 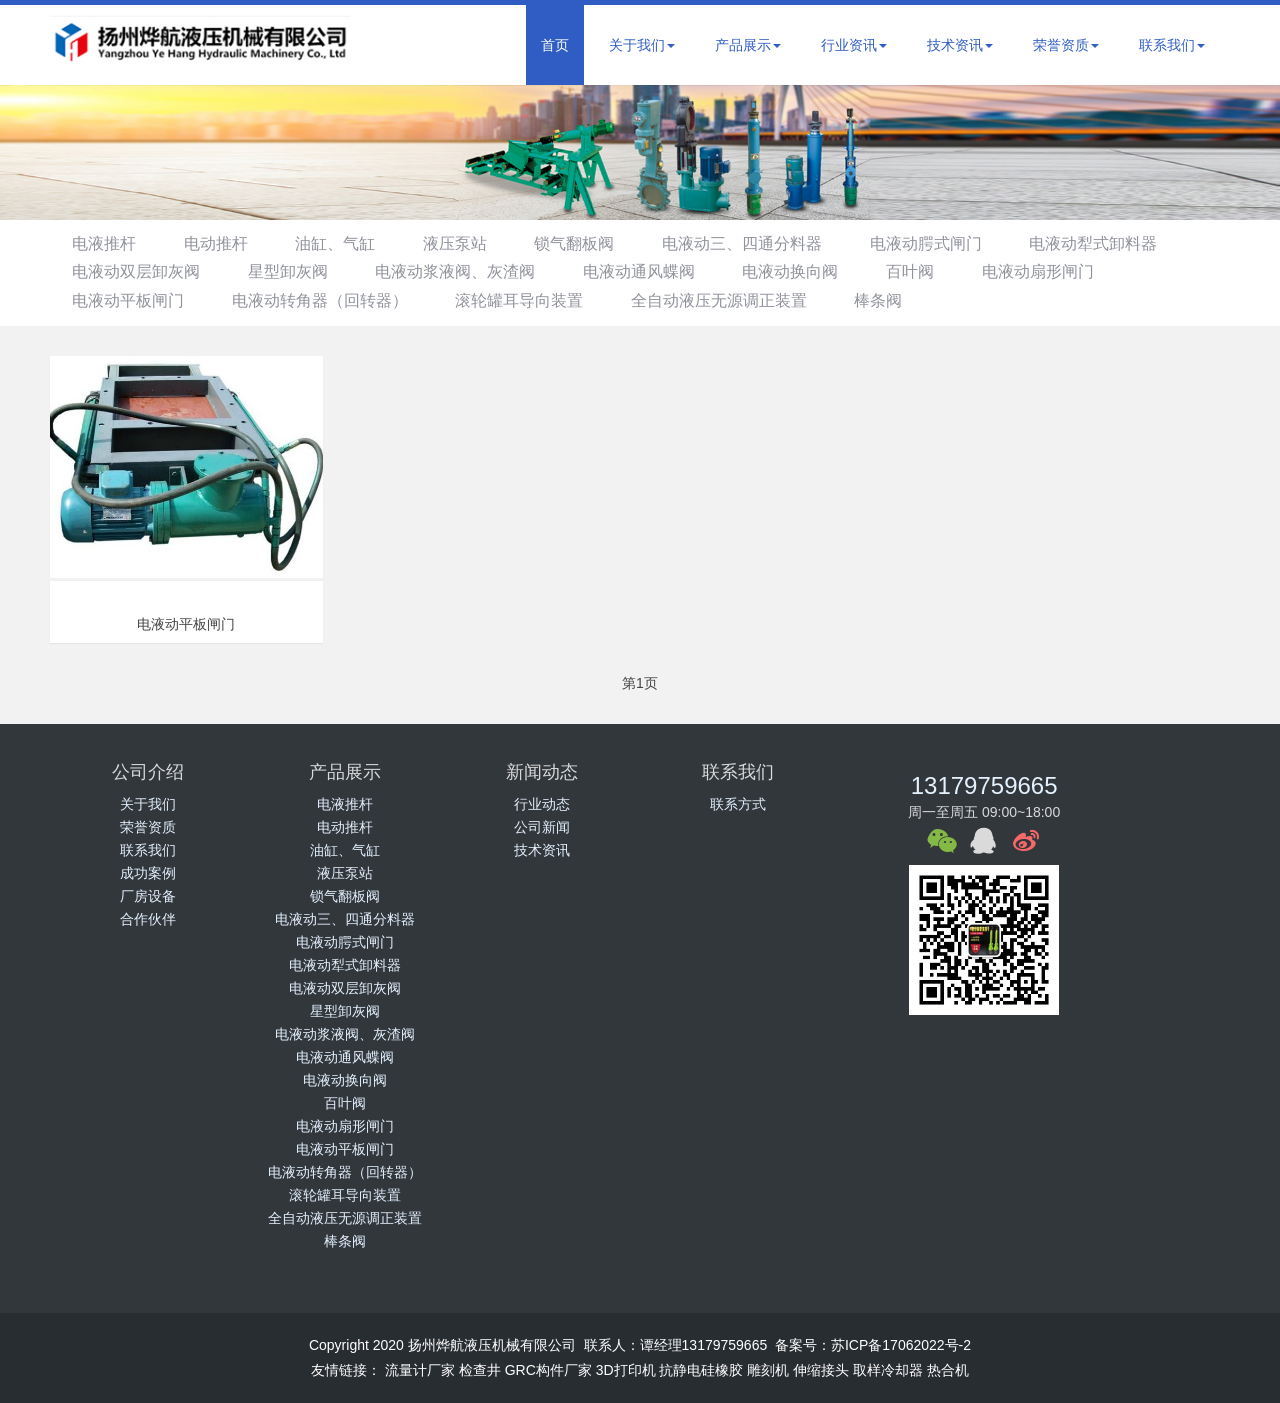 What do you see at coordinates (960, 45) in the screenshot?
I see `技术资讯` at bounding box center [960, 45].